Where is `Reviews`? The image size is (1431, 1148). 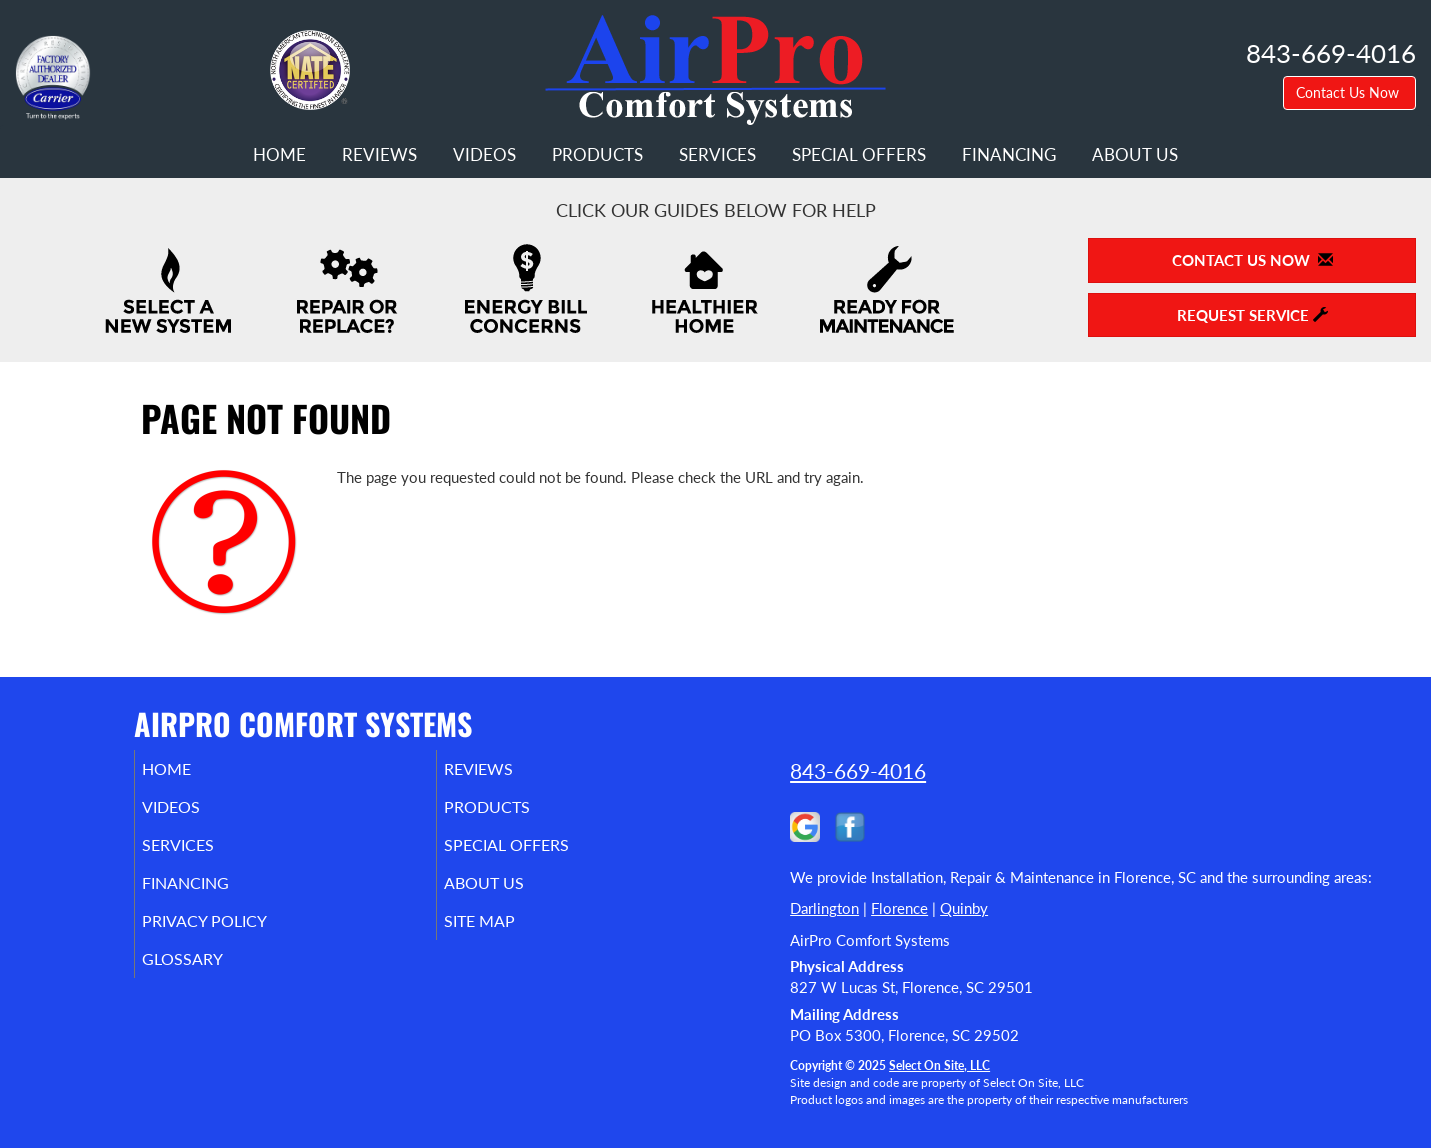 Reviews is located at coordinates (379, 155).